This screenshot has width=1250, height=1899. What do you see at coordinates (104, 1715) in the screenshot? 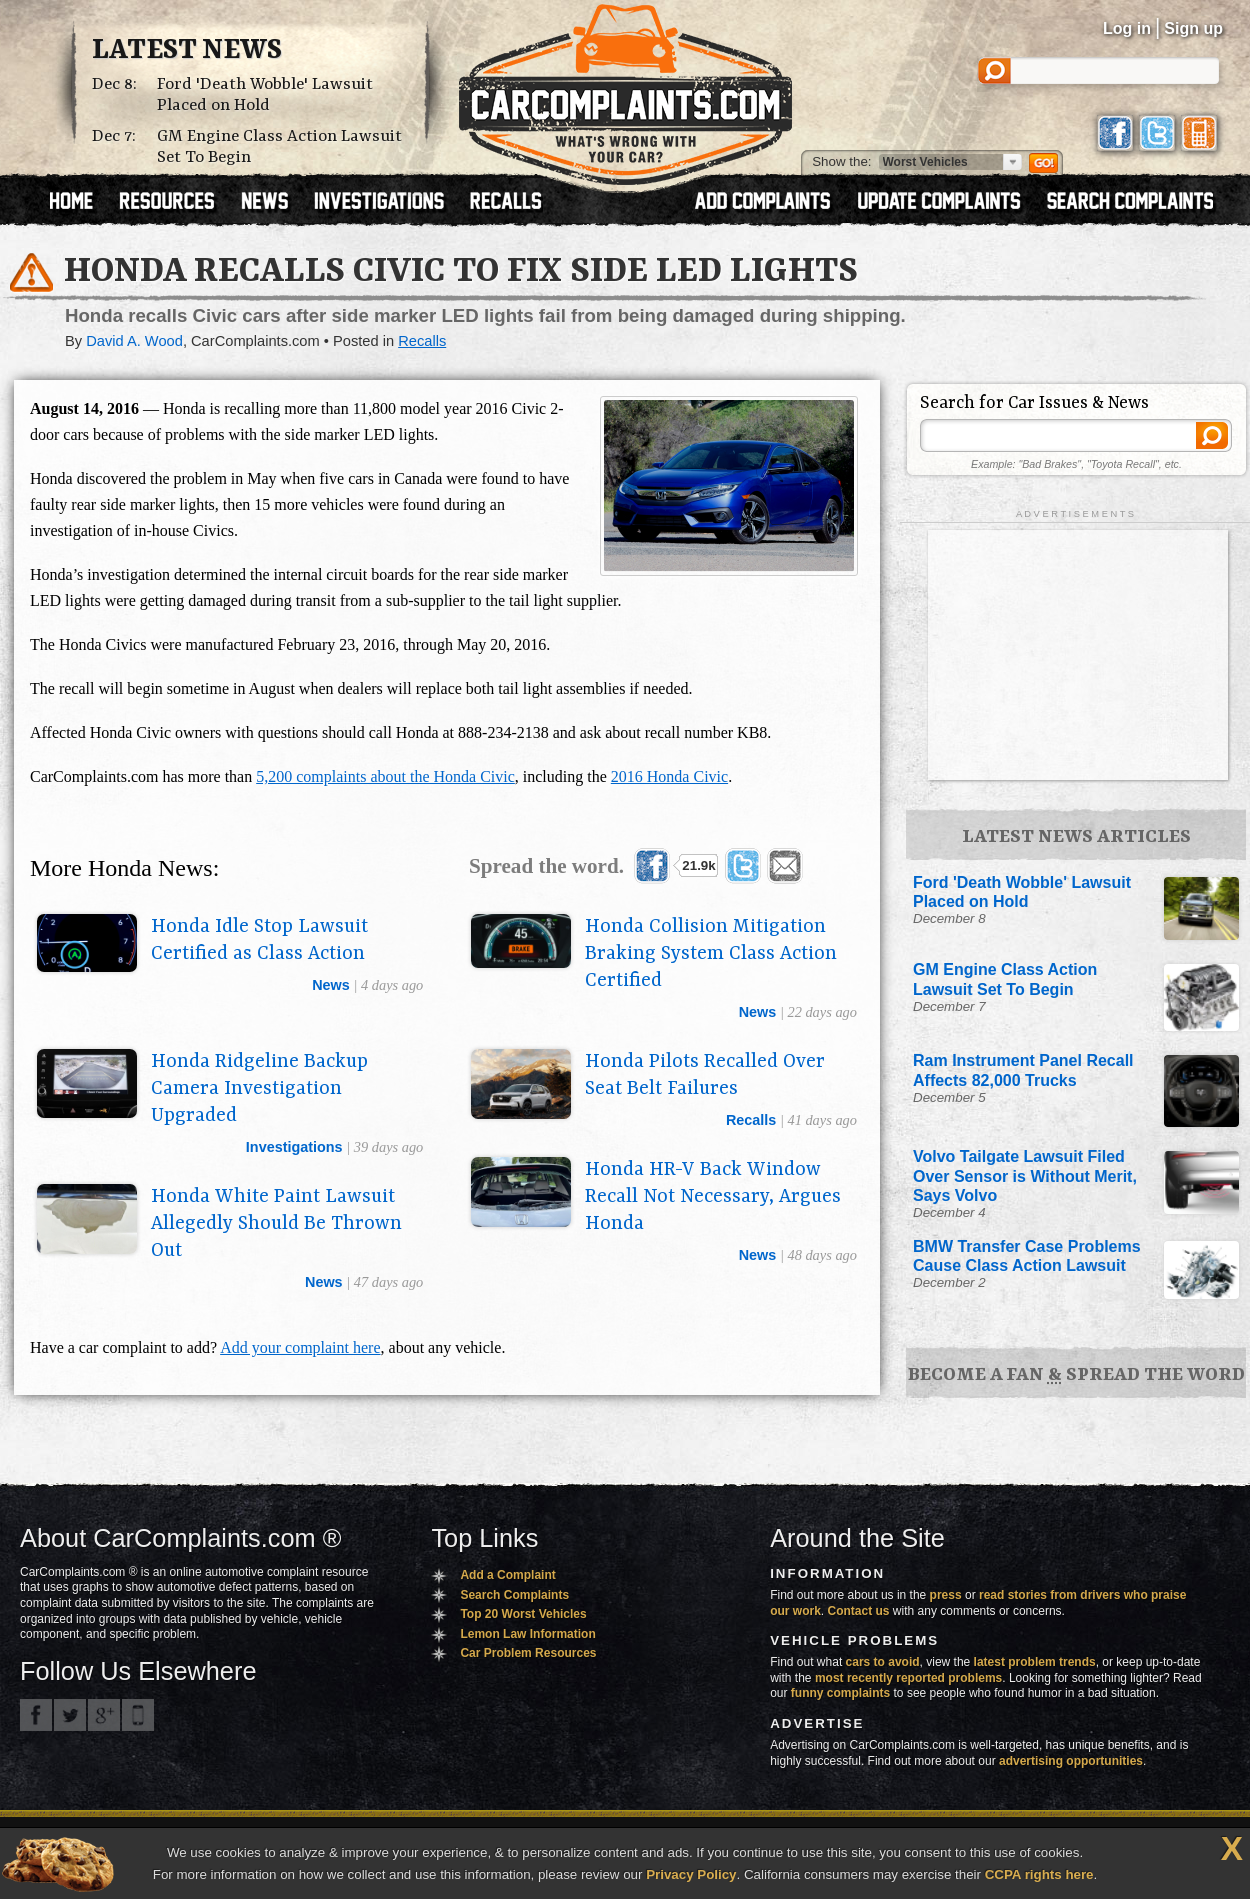
I see `CarComplaints.com on Google+` at bounding box center [104, 1715].